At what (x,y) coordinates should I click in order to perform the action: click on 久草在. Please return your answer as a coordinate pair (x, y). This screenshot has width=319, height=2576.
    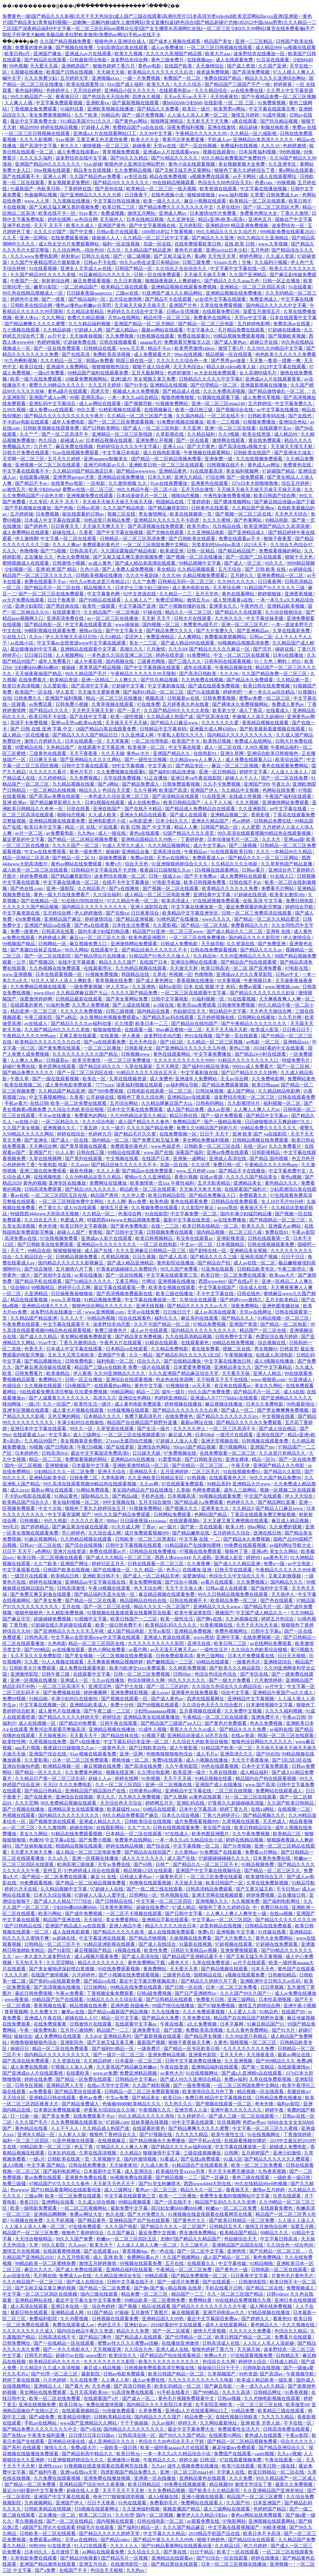
    Looking at the image, I should click on (159, 974).